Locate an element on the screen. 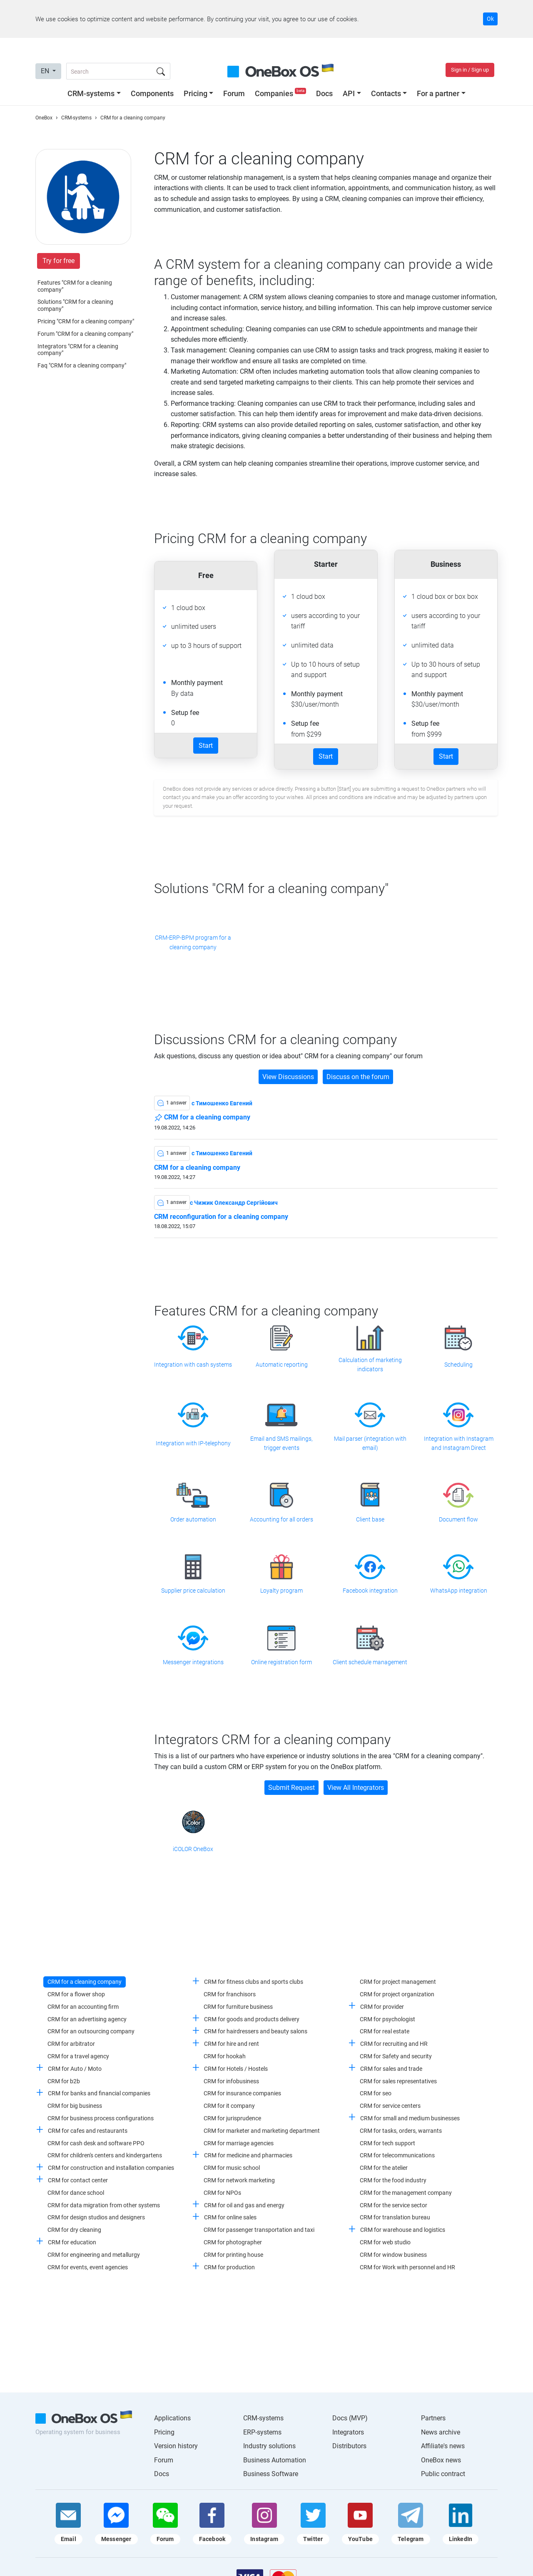 This screenshot has height=2576, width=533. Integration with Instagram and Instagram Direct is located at coordinates (458, 1443).